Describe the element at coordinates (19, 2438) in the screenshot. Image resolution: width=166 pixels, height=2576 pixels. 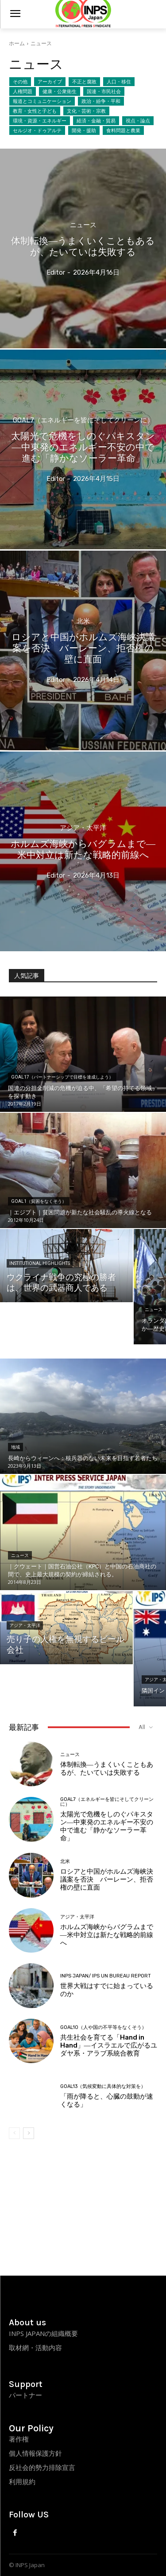
I see `著作権` at that location.